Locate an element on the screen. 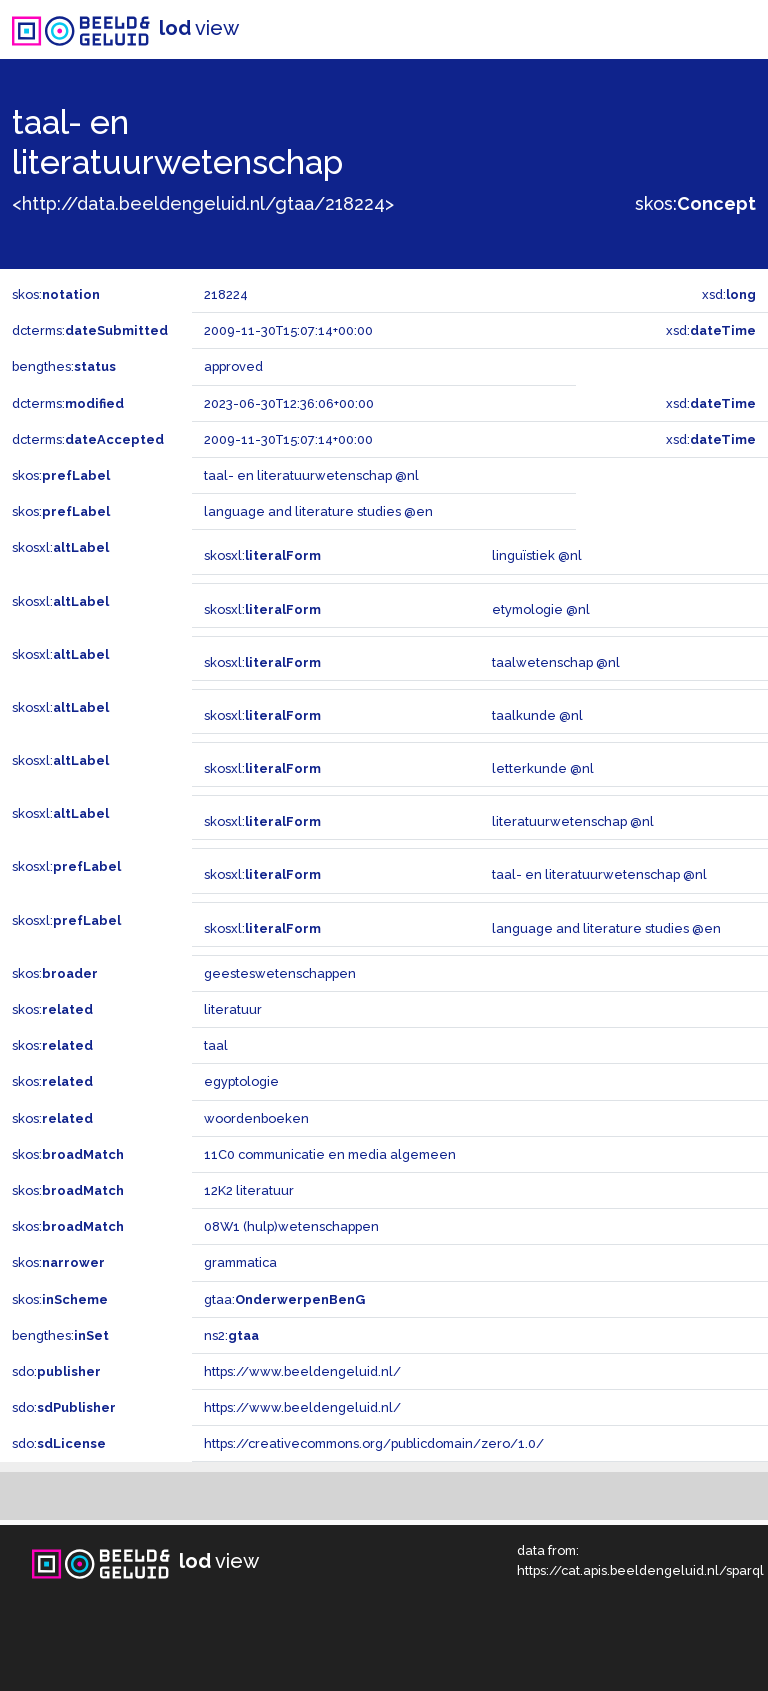 The height and width of the screenshot is (1691, 768). egyptologie is located at coordinates (241, 1081).